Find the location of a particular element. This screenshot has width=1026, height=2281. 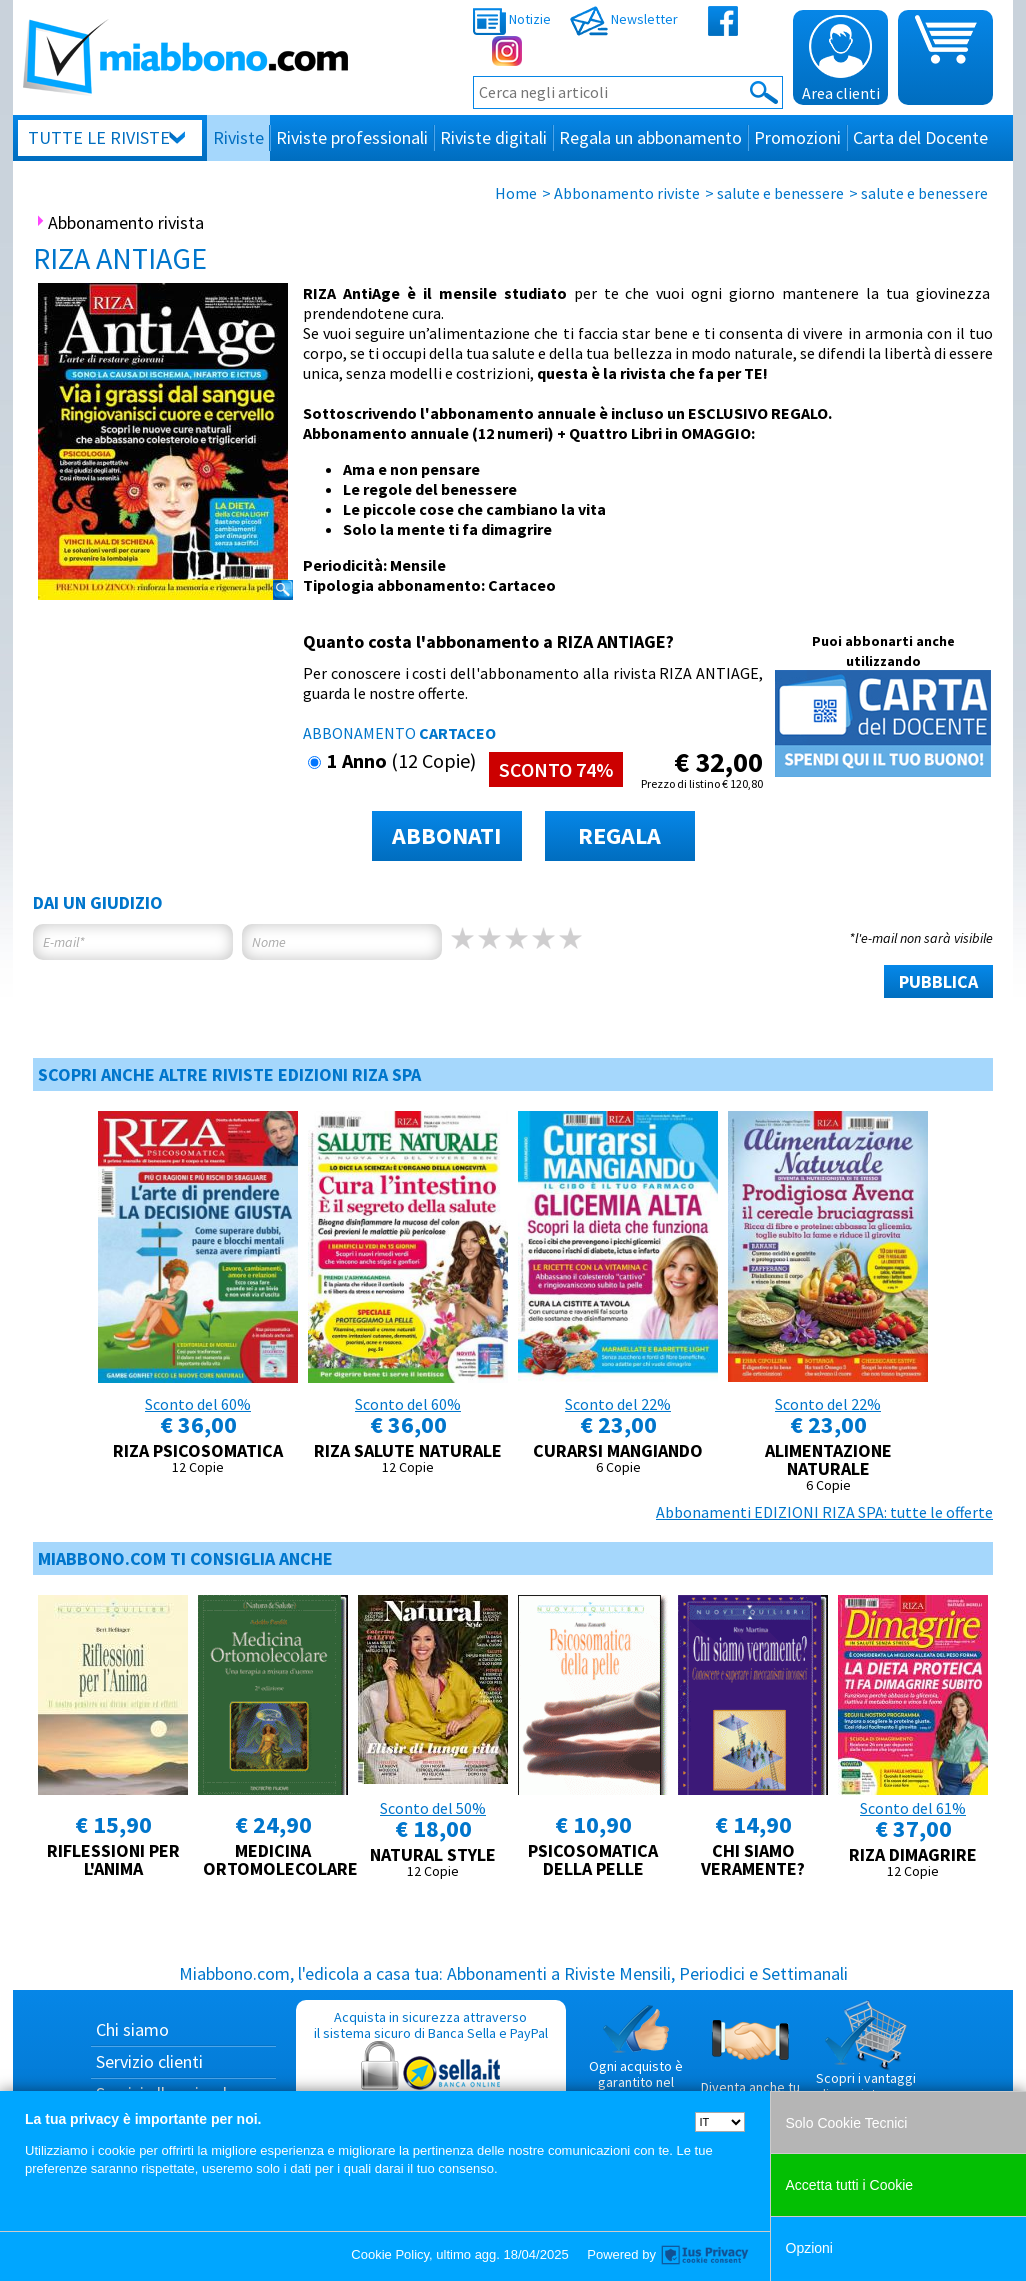

Cookie Policy is located at coordinates (390, 2254).